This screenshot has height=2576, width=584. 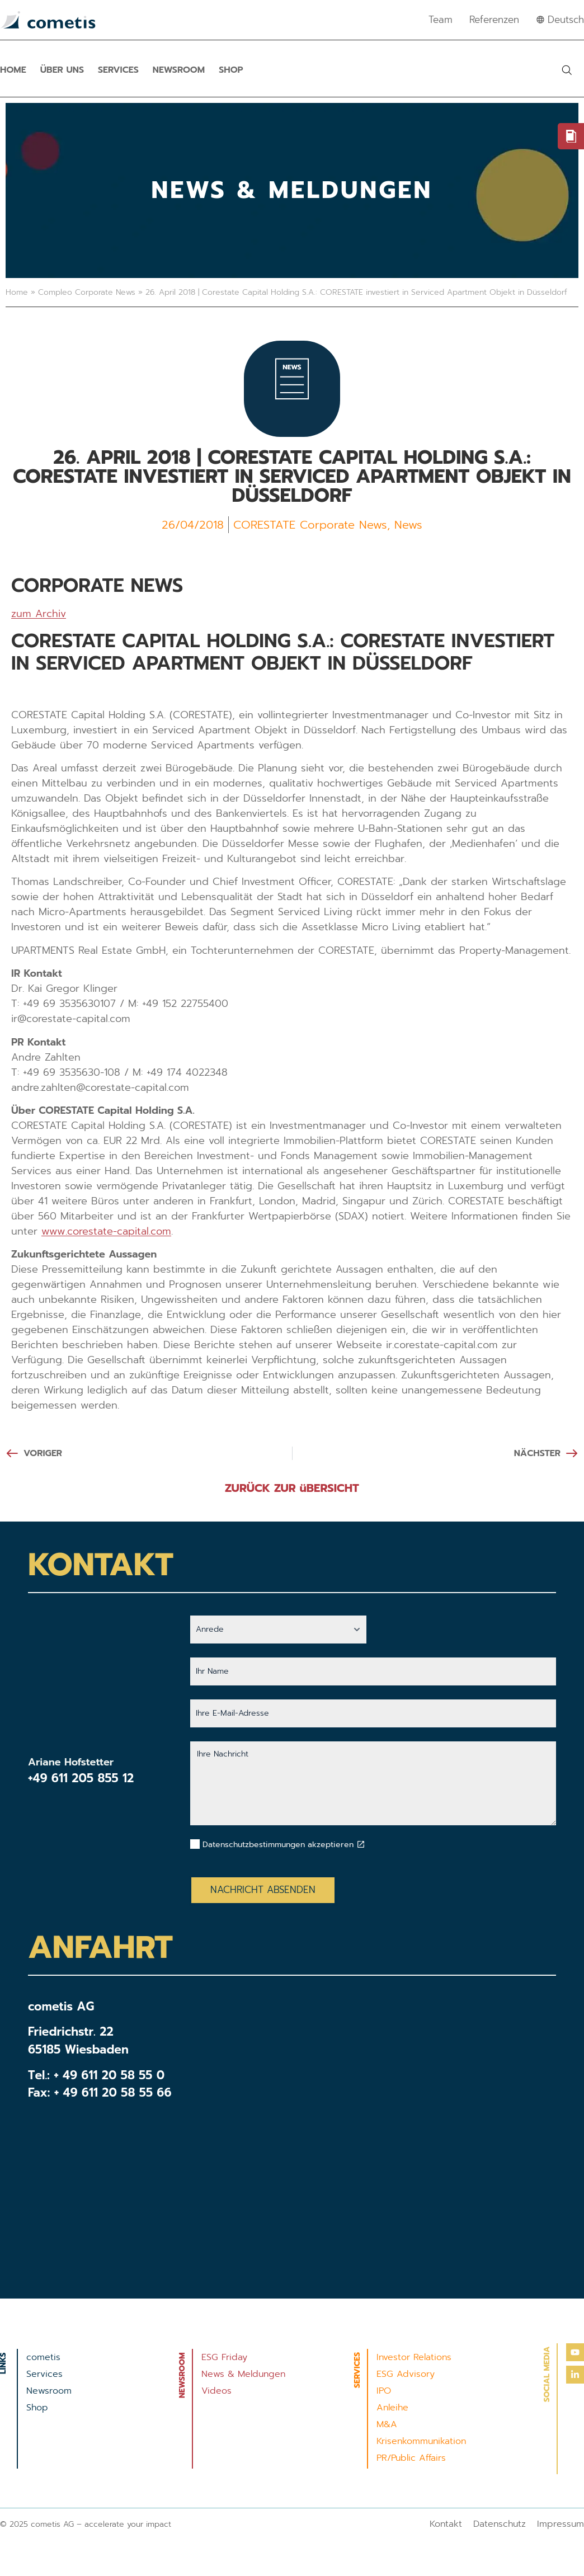 What do you see at coordinates (411, 2458) in the screenshot?
I see `PR/Public Affairs` at bounding box center [411, 2458].